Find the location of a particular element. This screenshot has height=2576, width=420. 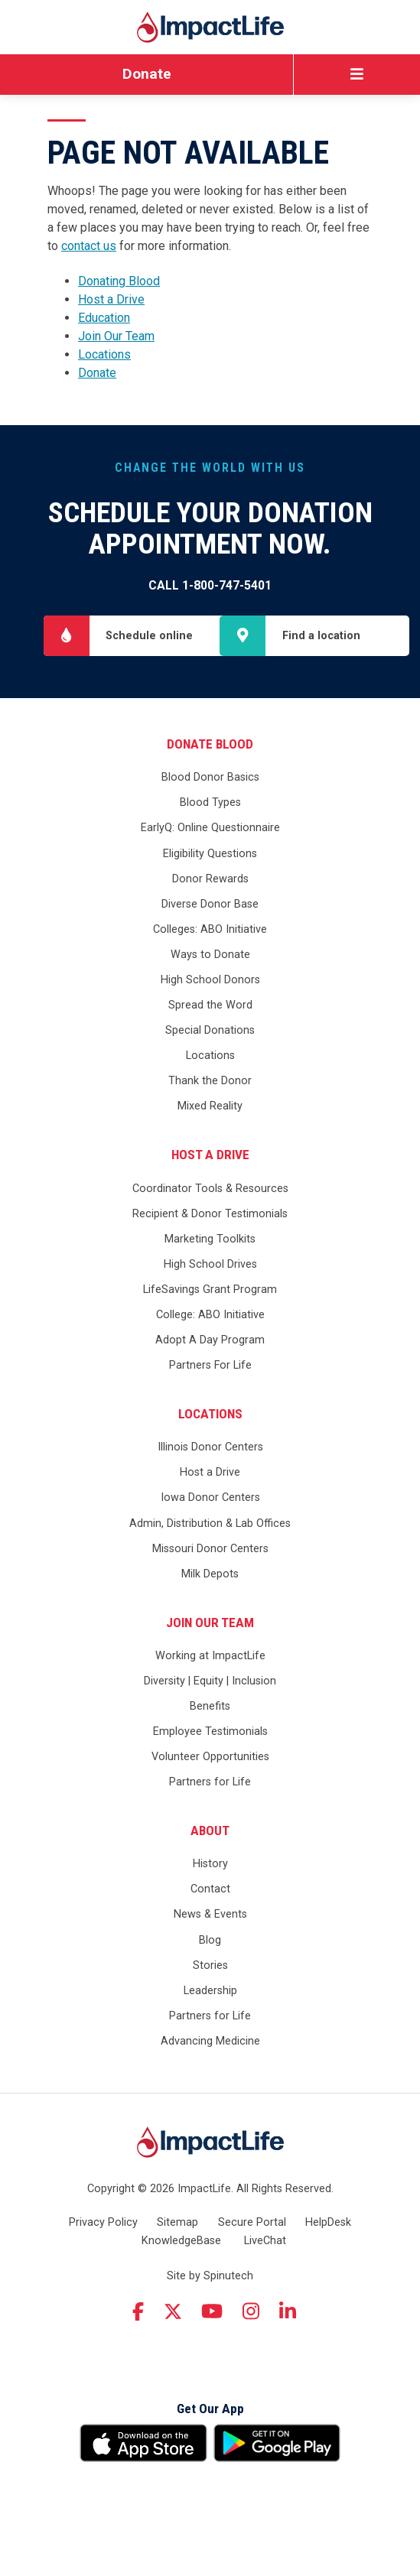

KnowledgeBase is located at coordinates (181, 2292).